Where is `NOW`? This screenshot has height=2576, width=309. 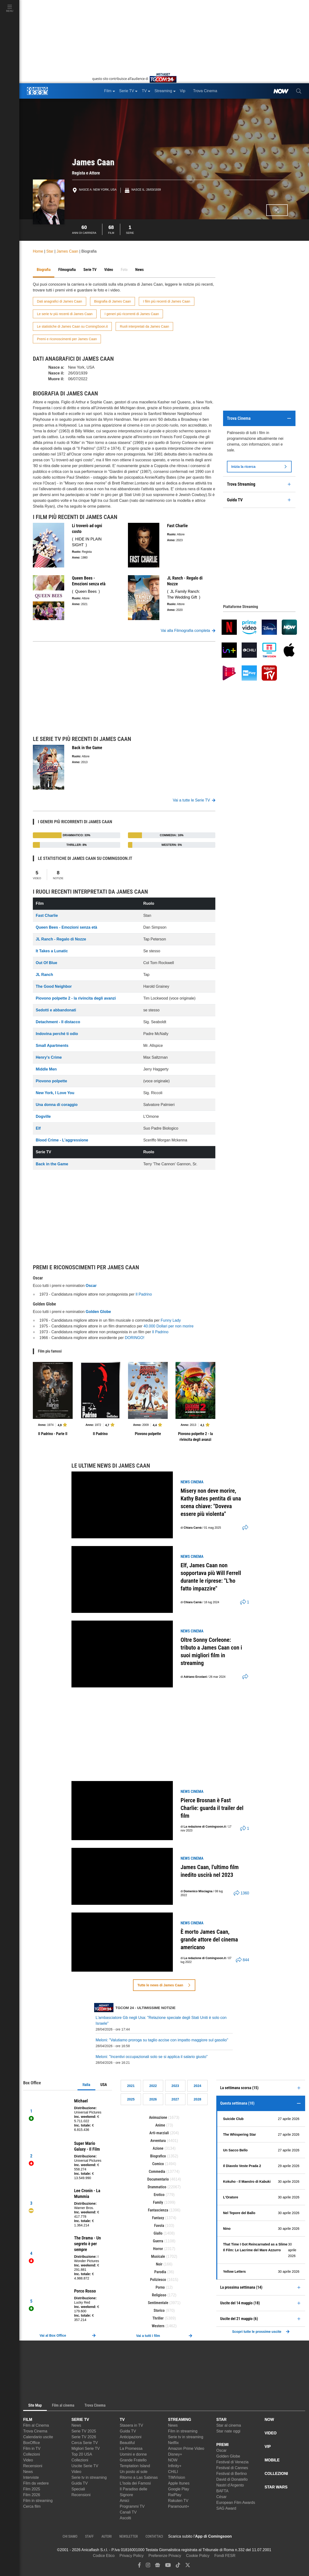
NOW is located at coordinates (172, 2460).